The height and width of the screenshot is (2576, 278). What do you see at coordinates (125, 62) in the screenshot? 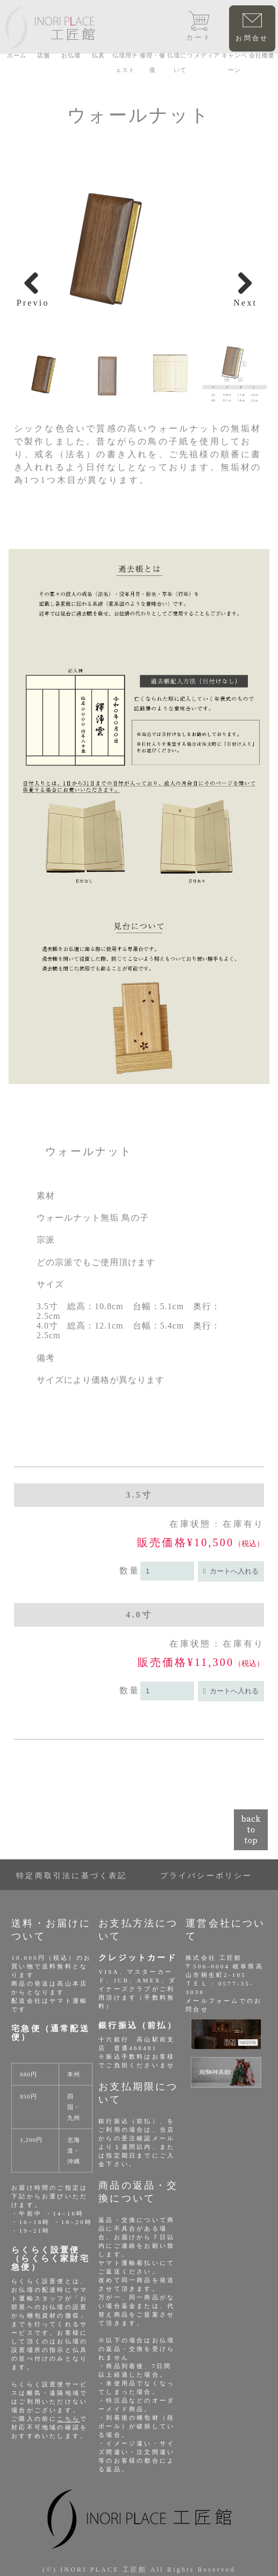
I see `仏壇用チェスト` at bounding box center [125, 62].